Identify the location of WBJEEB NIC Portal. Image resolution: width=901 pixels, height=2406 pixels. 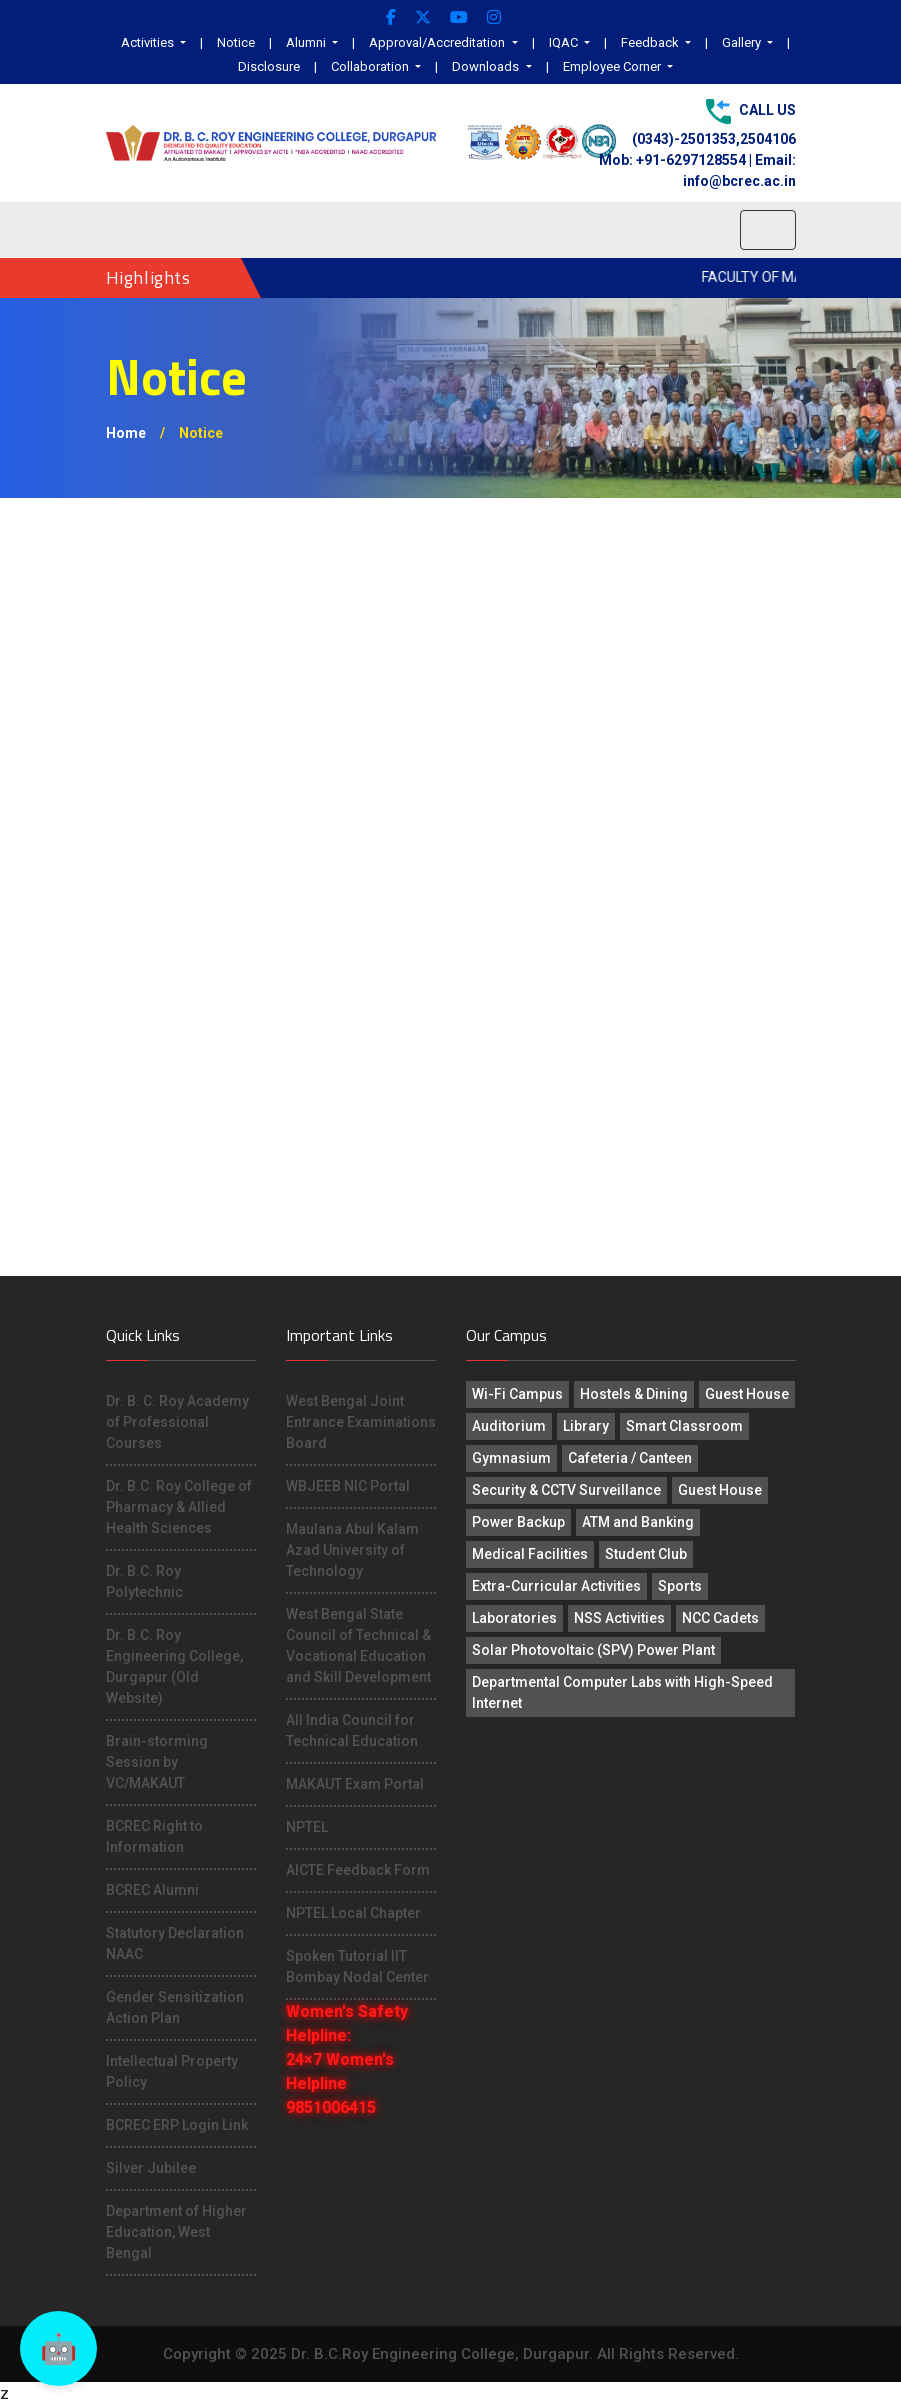
(348, 1486).